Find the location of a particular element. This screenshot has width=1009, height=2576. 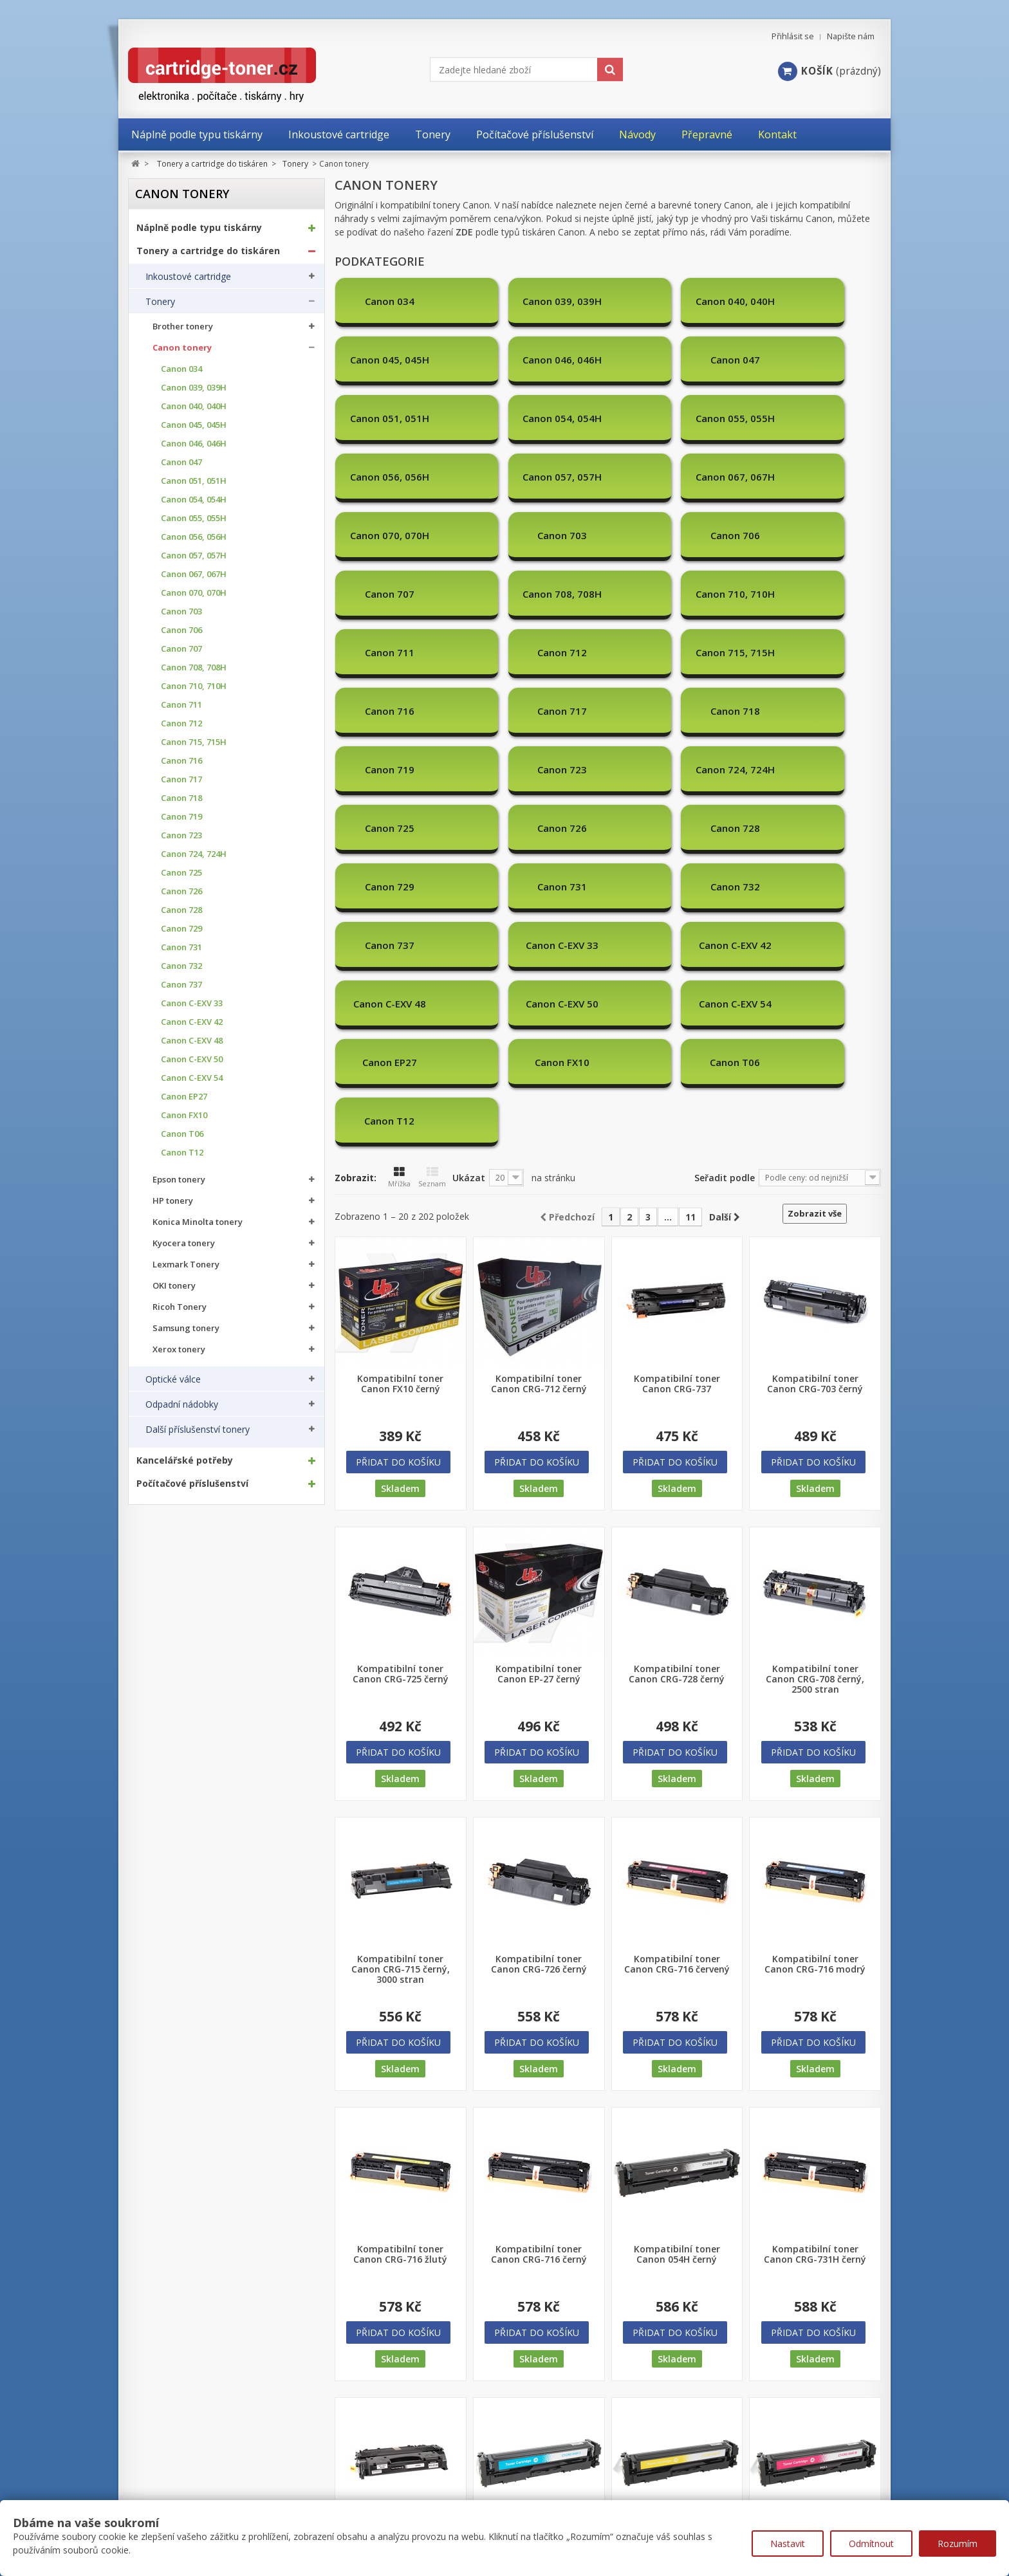

Canon 067, 067H is located at coordinates (194, 574).